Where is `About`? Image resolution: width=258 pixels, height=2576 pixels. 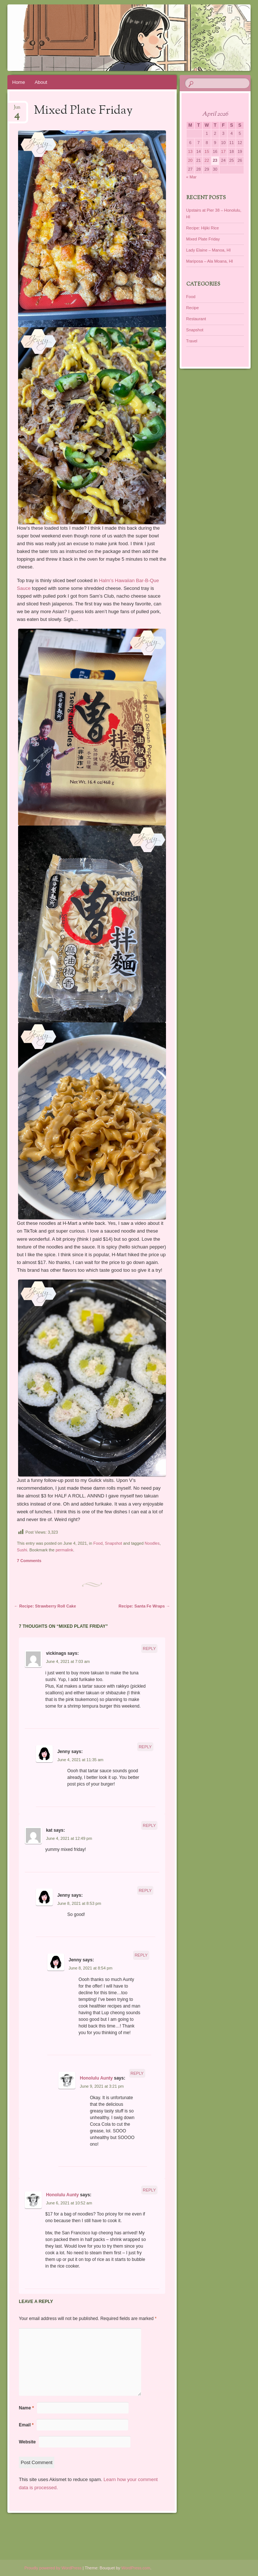 About is located at coordinates (41, 82).